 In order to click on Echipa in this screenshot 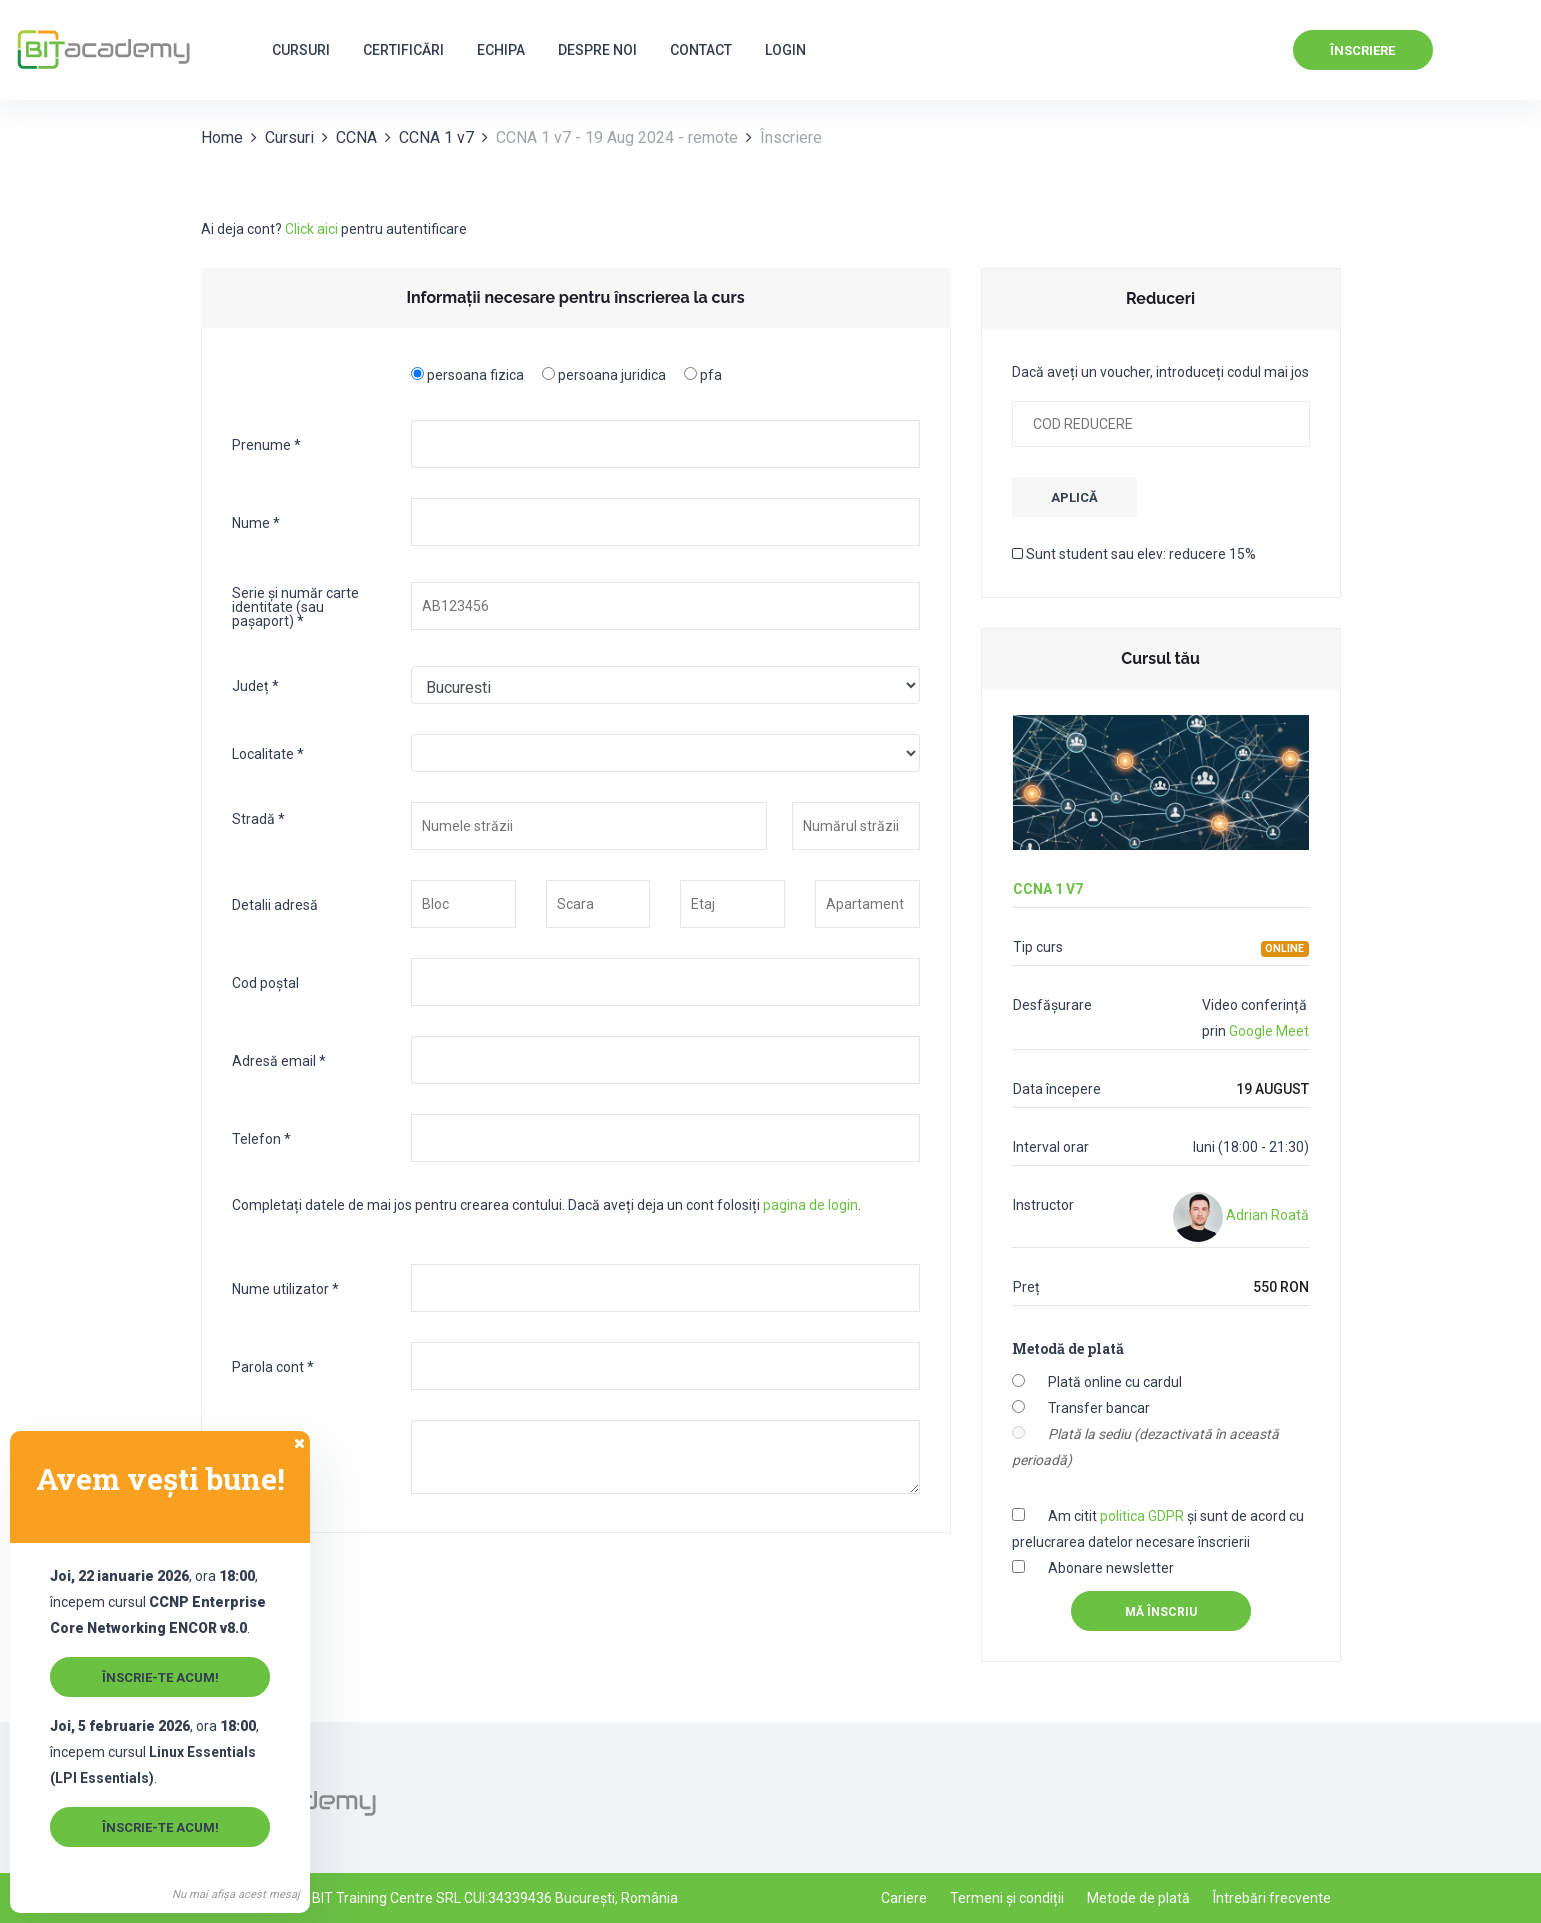, I will do `click(501, 50)`.